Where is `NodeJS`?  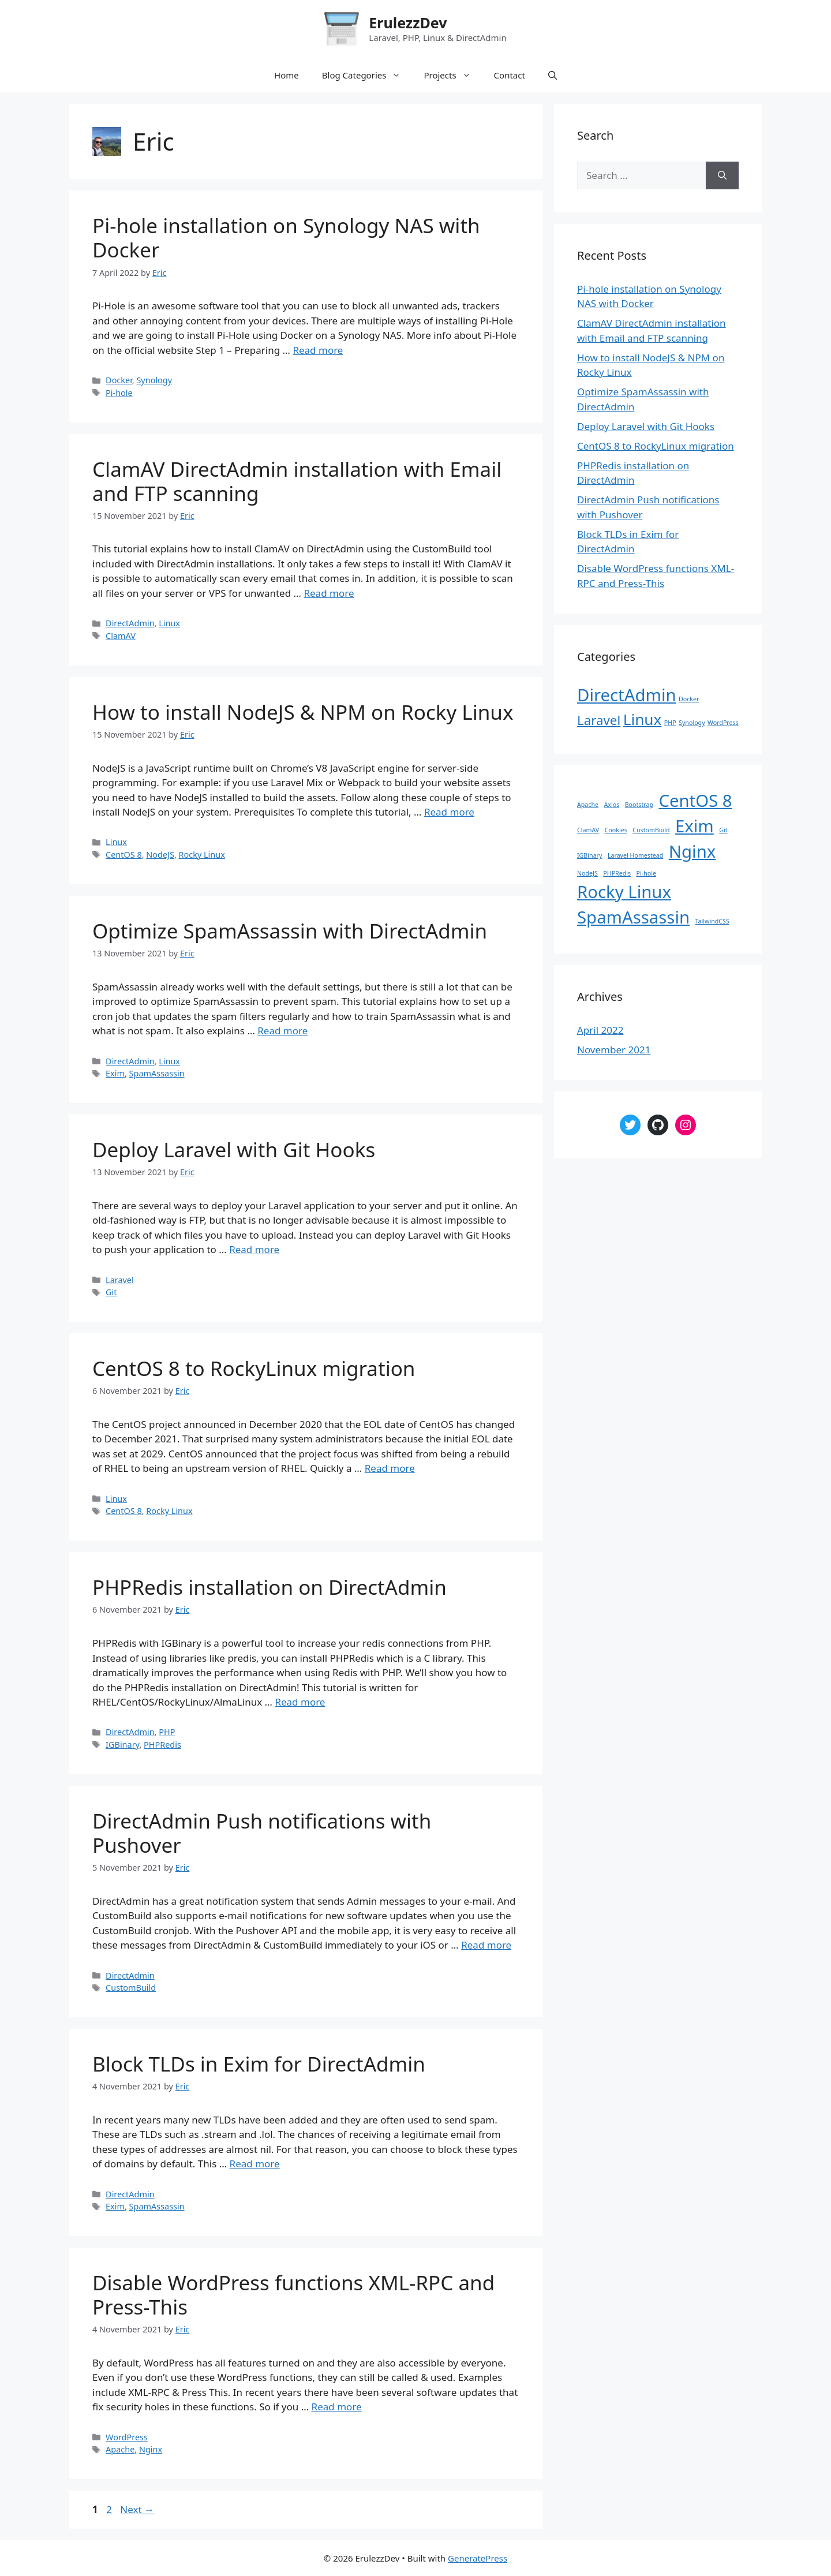 NodeJS is located at coordinates (160, 854).